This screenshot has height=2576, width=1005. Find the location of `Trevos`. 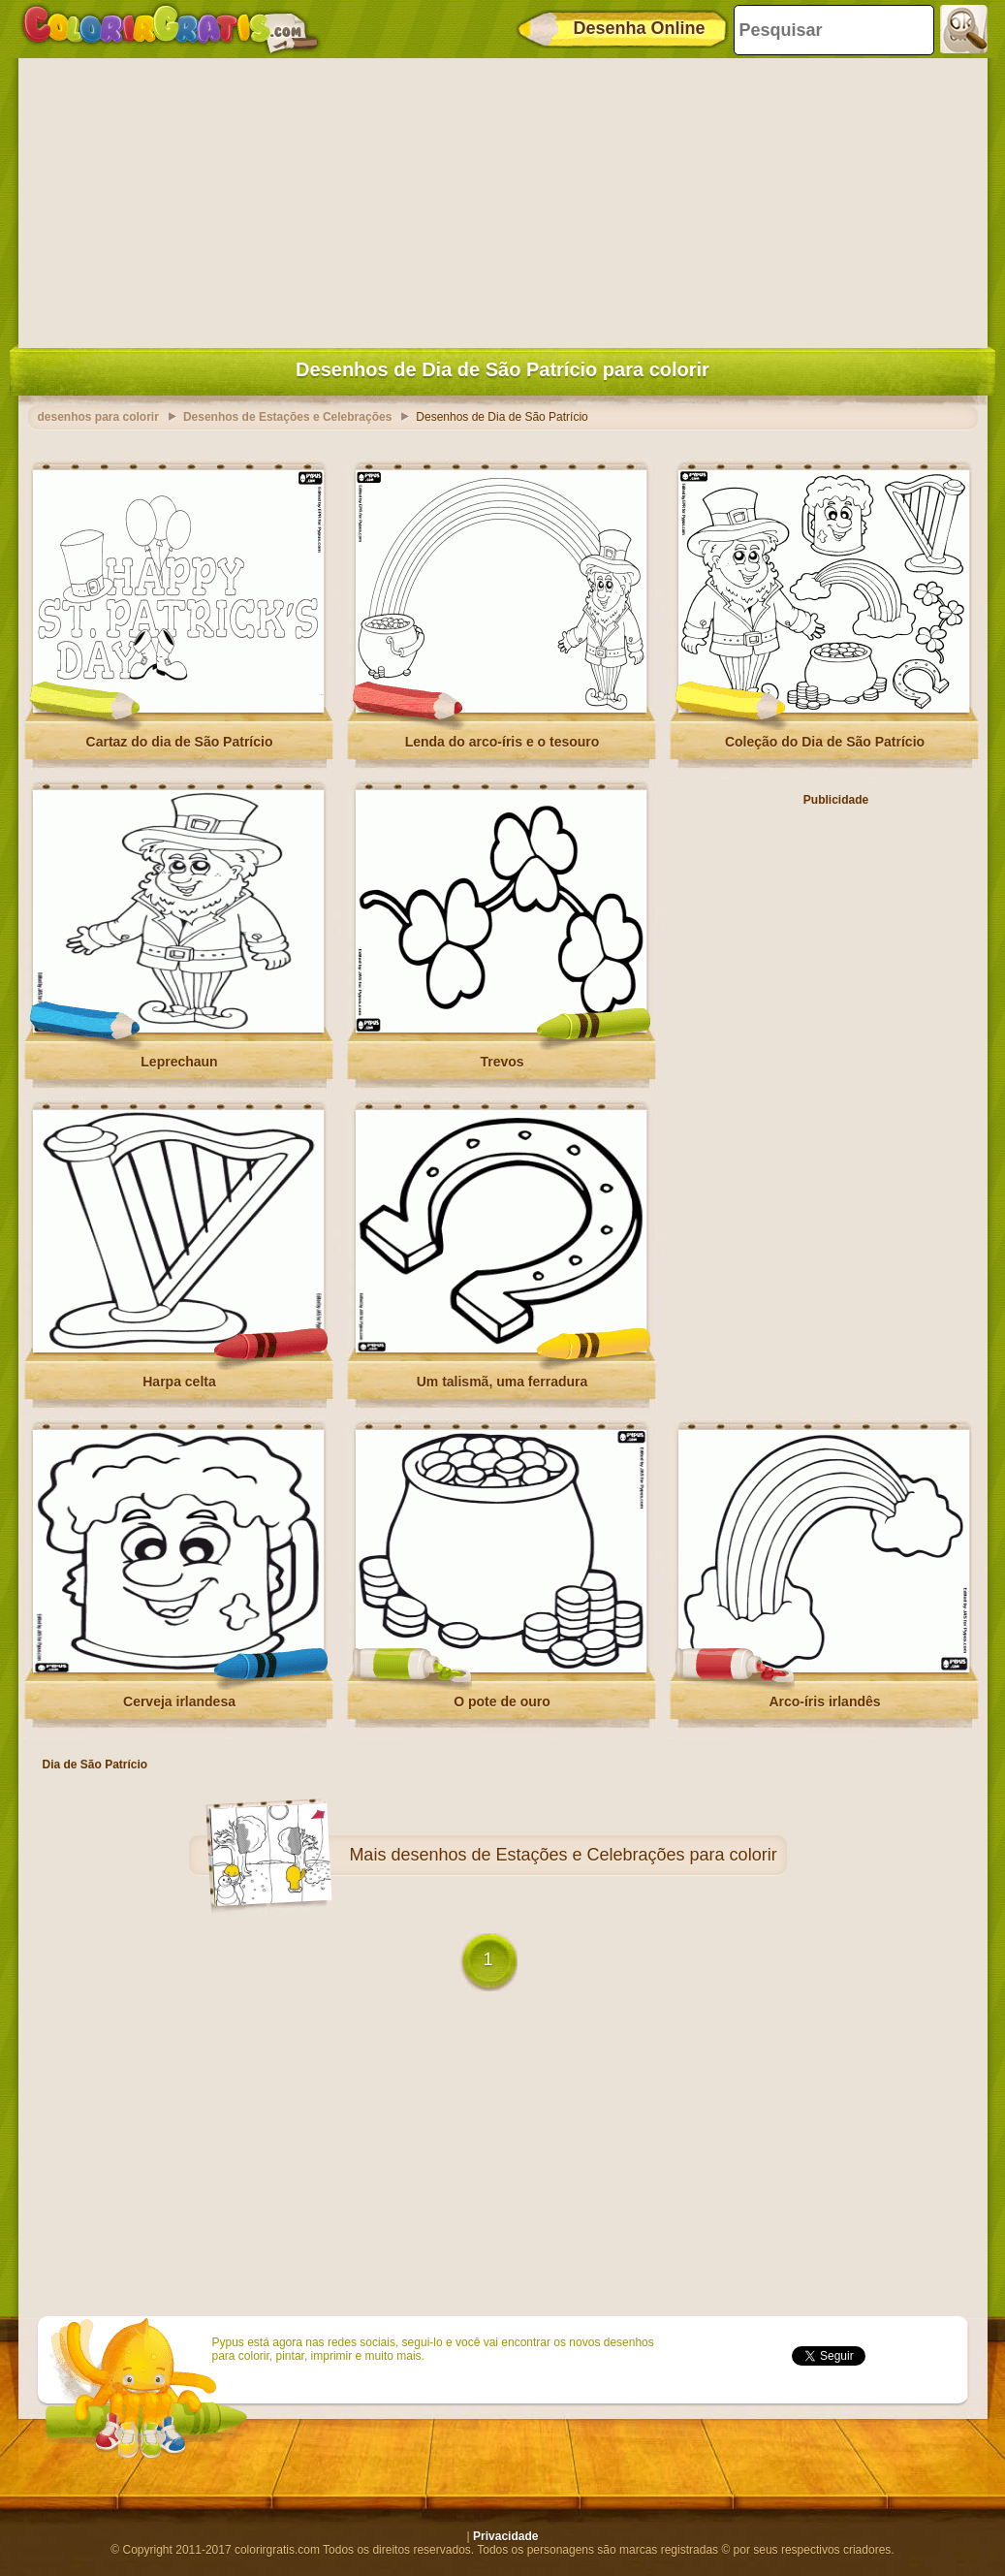

Trevos is located at coordinates (501, 1061).